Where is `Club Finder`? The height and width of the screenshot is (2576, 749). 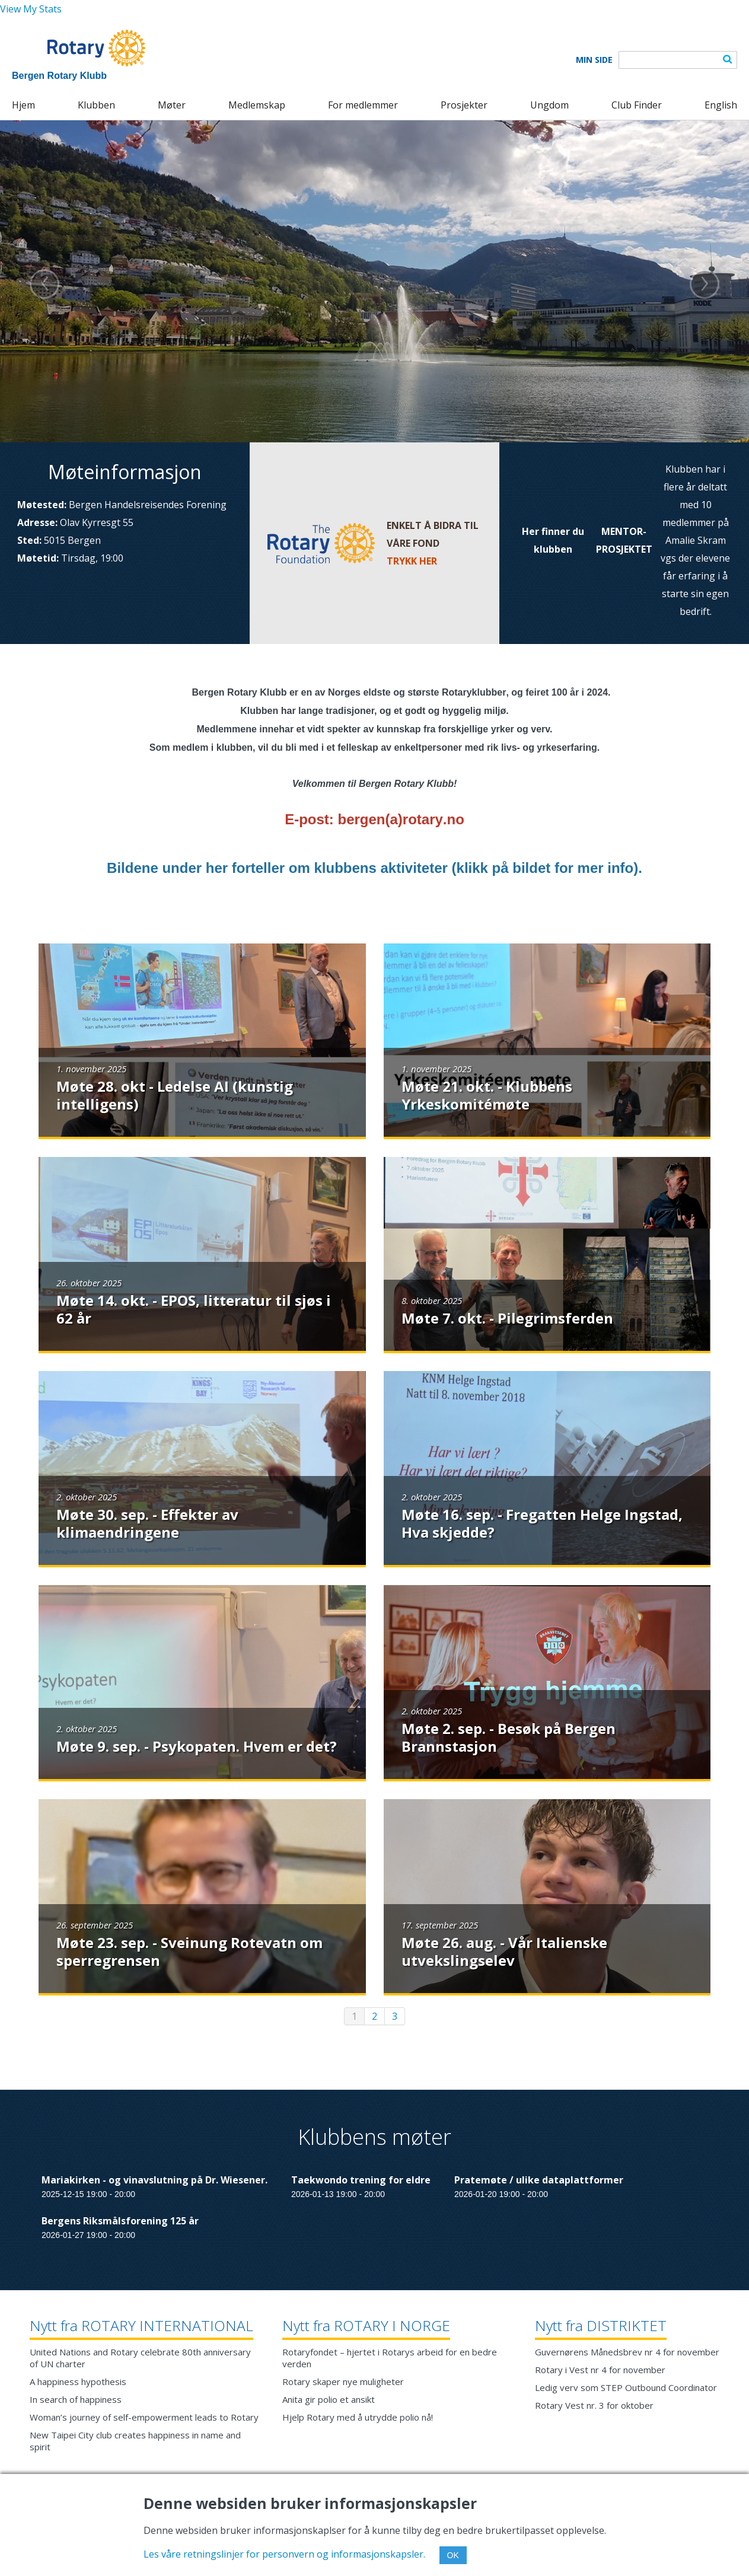
Club Finder is located at coordinates (636, 104).